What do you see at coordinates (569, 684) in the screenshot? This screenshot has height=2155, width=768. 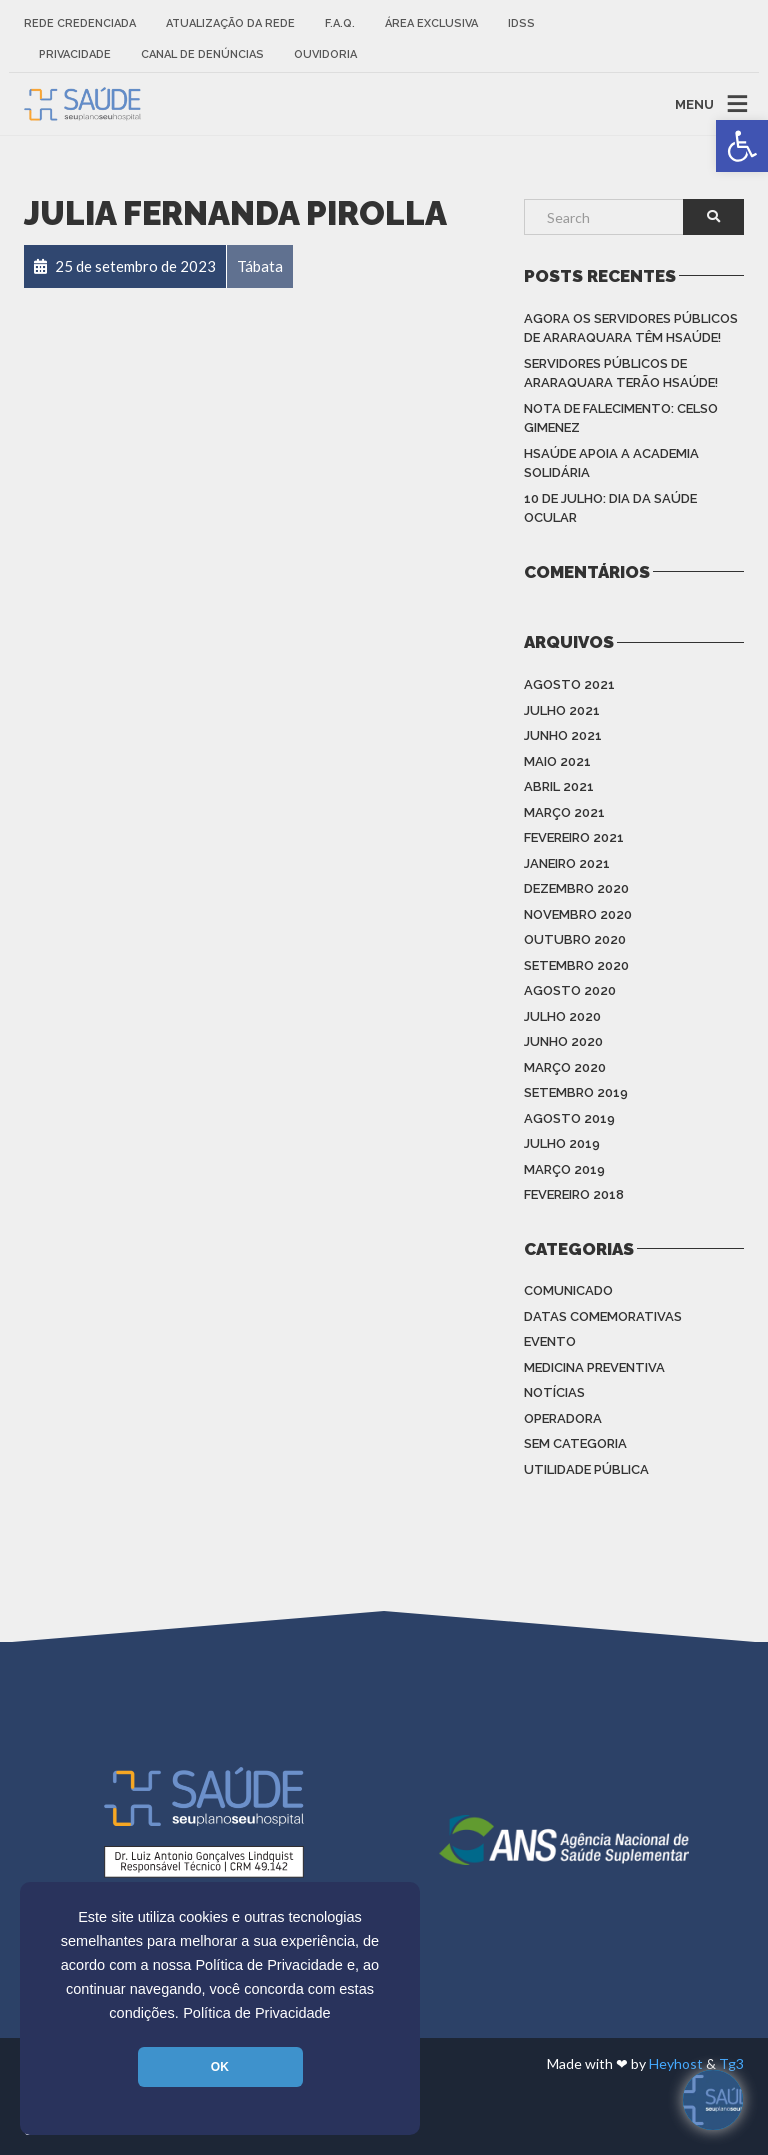 I see `agosto 2021 [link]` at bounding box center [569, 684].